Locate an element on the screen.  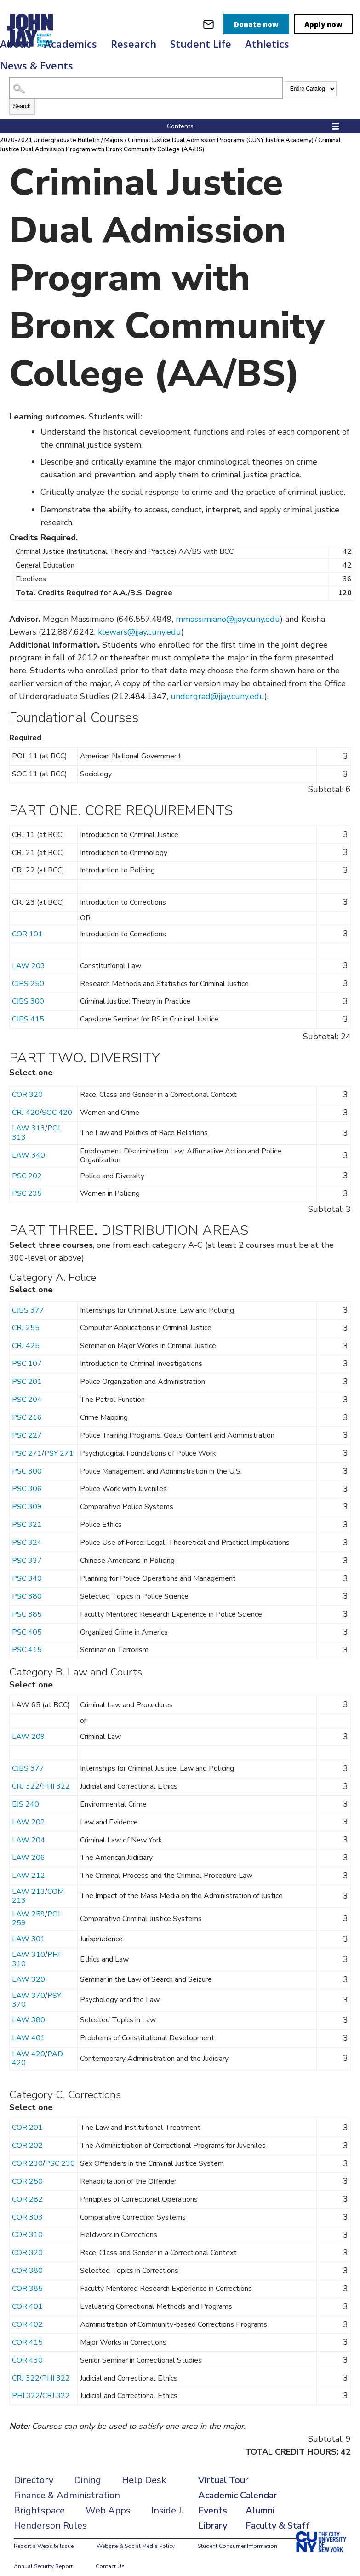
PSC 385 is located at coordinates (27, 1603).